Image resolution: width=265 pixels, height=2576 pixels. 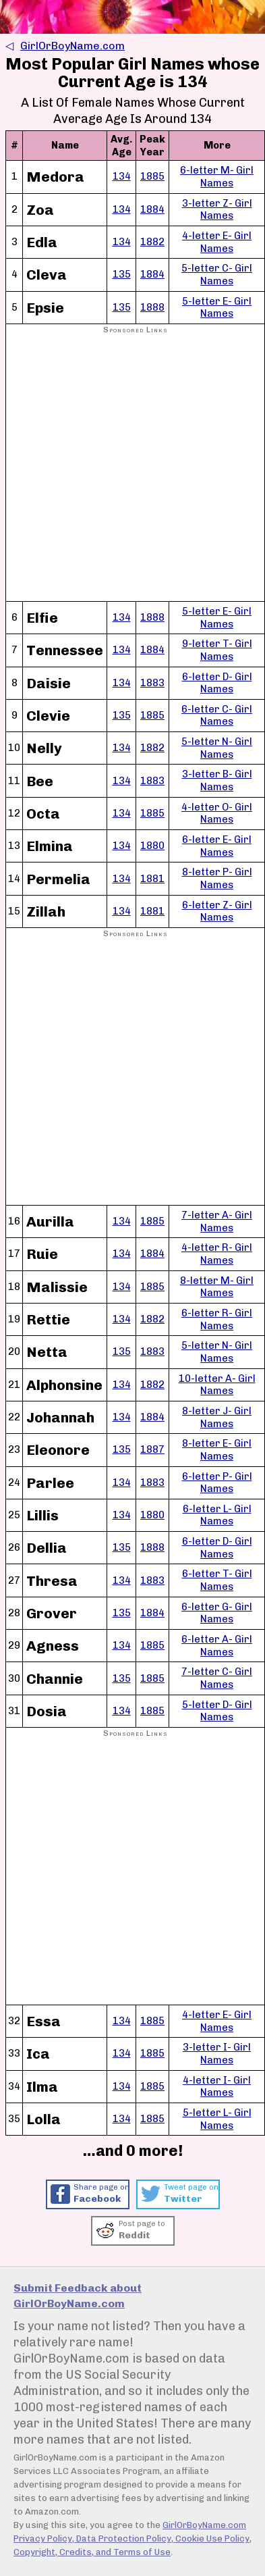 What do you see at coordinates (217, 2086) in the screenshot?
I see `4-letter I- Girl Names` at bounding box center [217, 2086].